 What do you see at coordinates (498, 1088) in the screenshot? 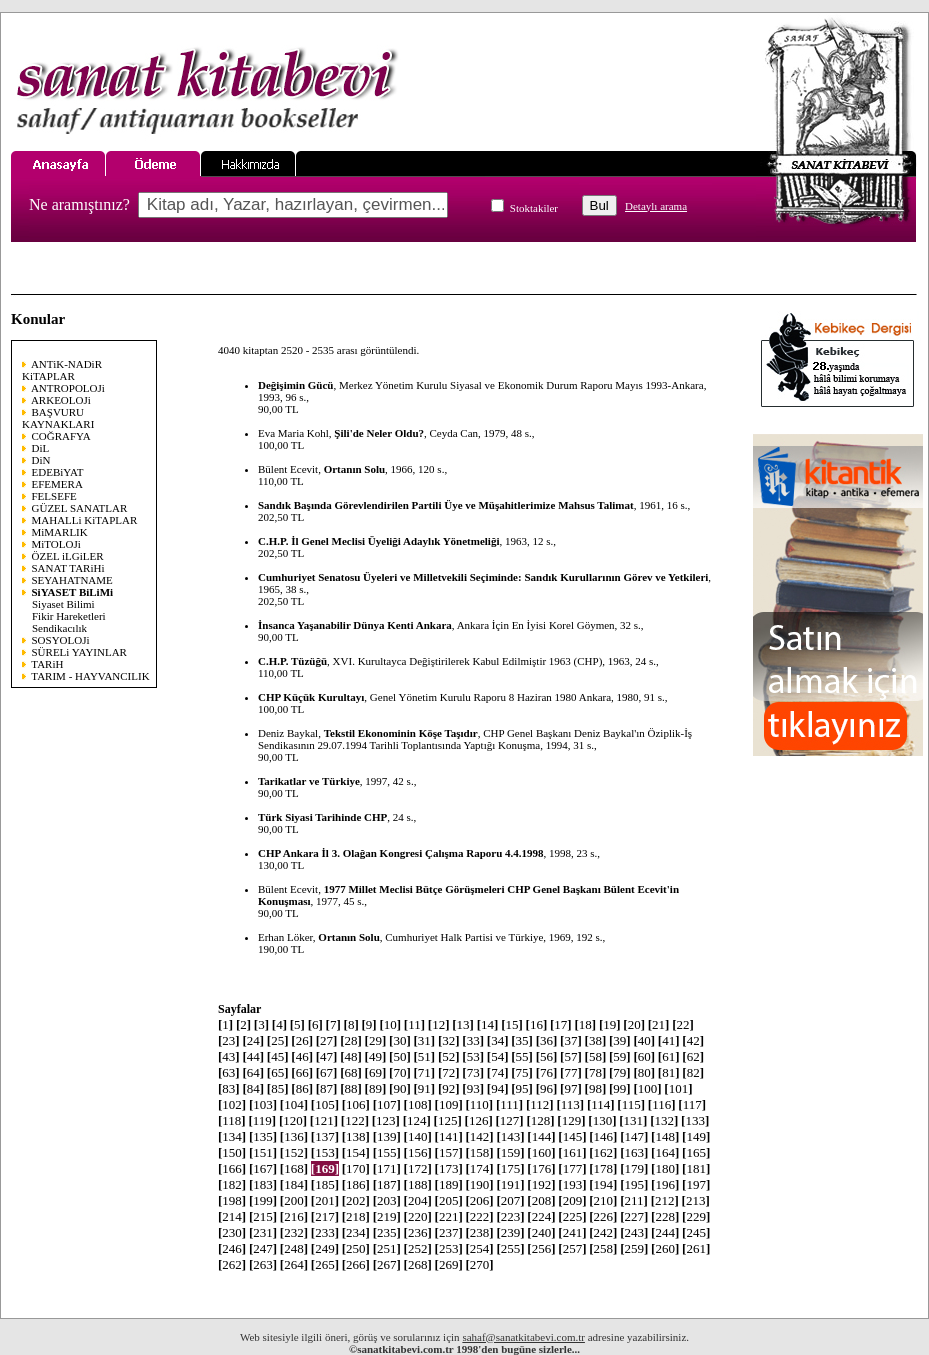
I see `94` at bounding box center [498, 1088].